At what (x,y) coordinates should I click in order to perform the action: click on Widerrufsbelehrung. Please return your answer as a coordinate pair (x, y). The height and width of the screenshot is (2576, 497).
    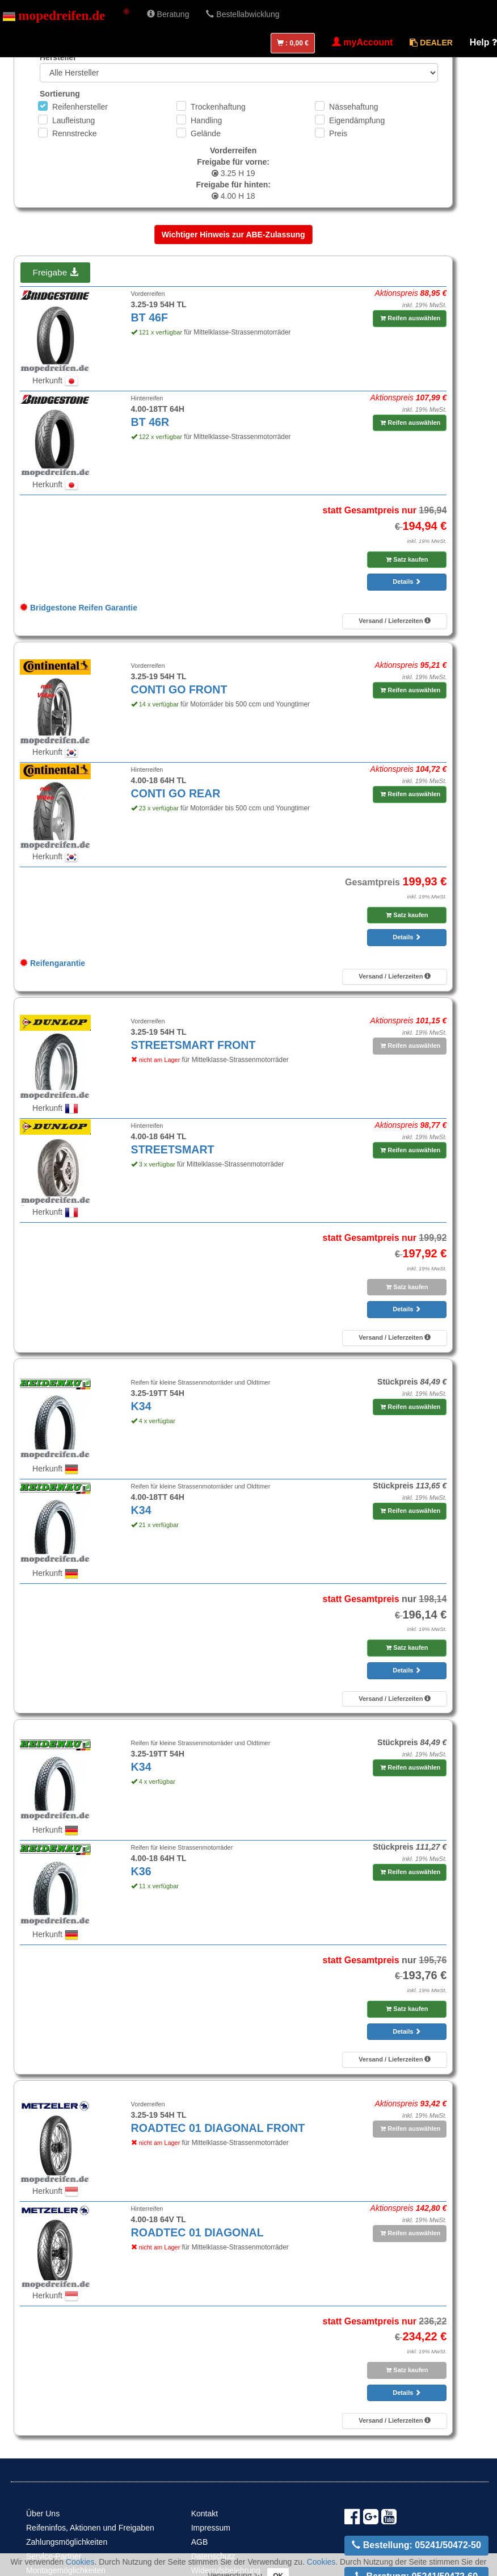
    Looking at the image, I should click on (225, 2570).